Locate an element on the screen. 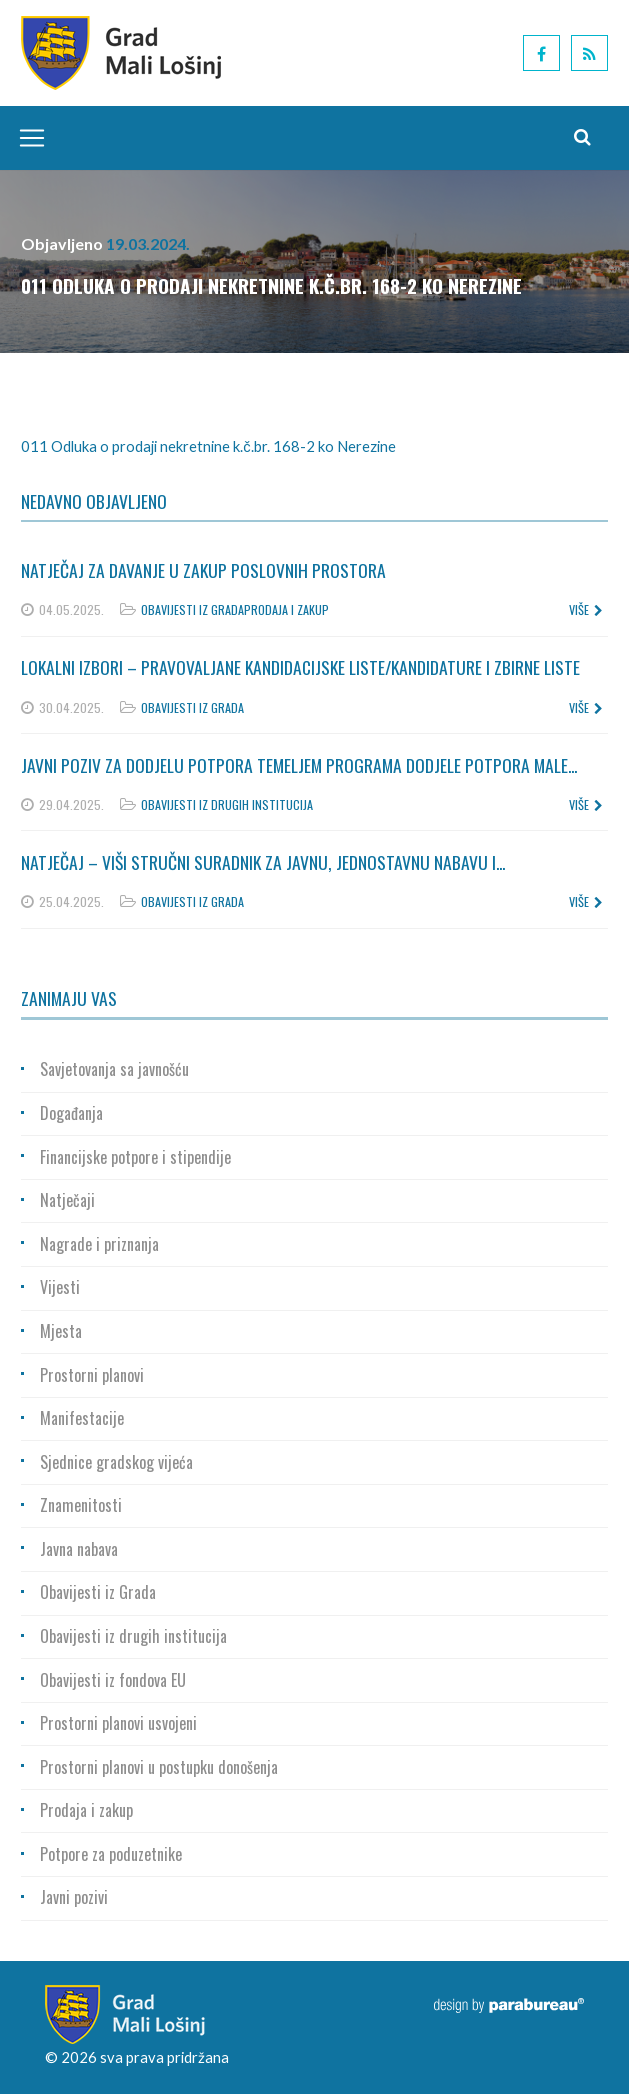 The height and width of the screenshot is (2094, 629). Znamenitosti is located at coordinates (81, 1505).